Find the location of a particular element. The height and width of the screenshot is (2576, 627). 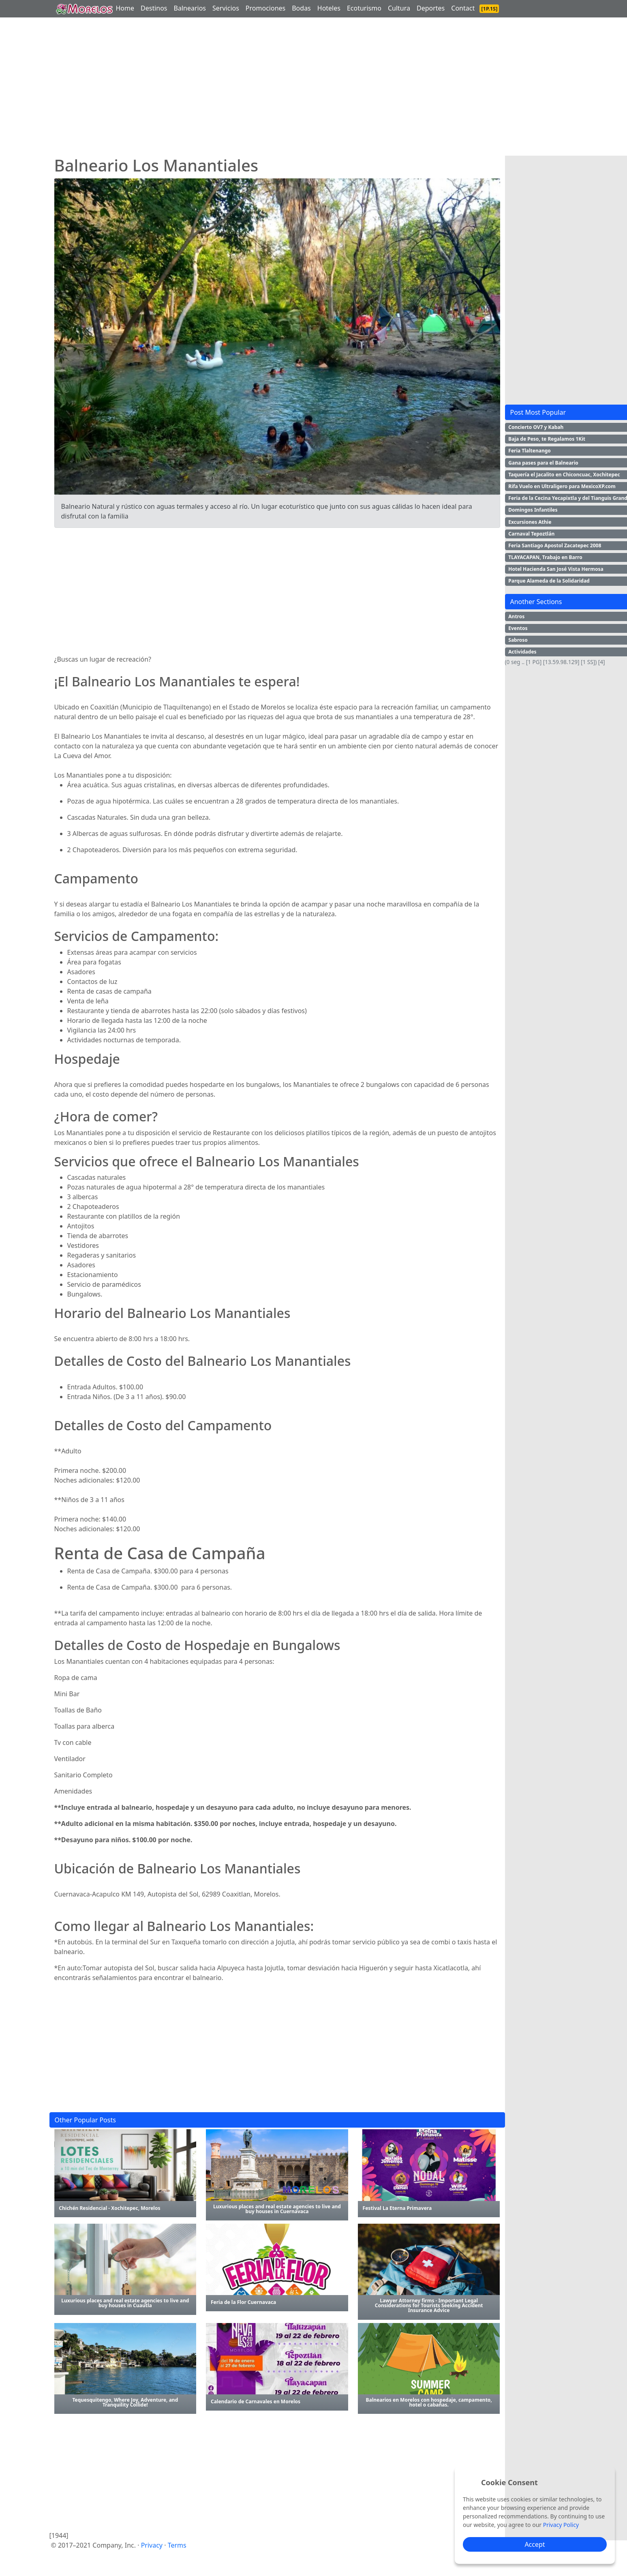

Terms is located at coordinates (177, 2545).